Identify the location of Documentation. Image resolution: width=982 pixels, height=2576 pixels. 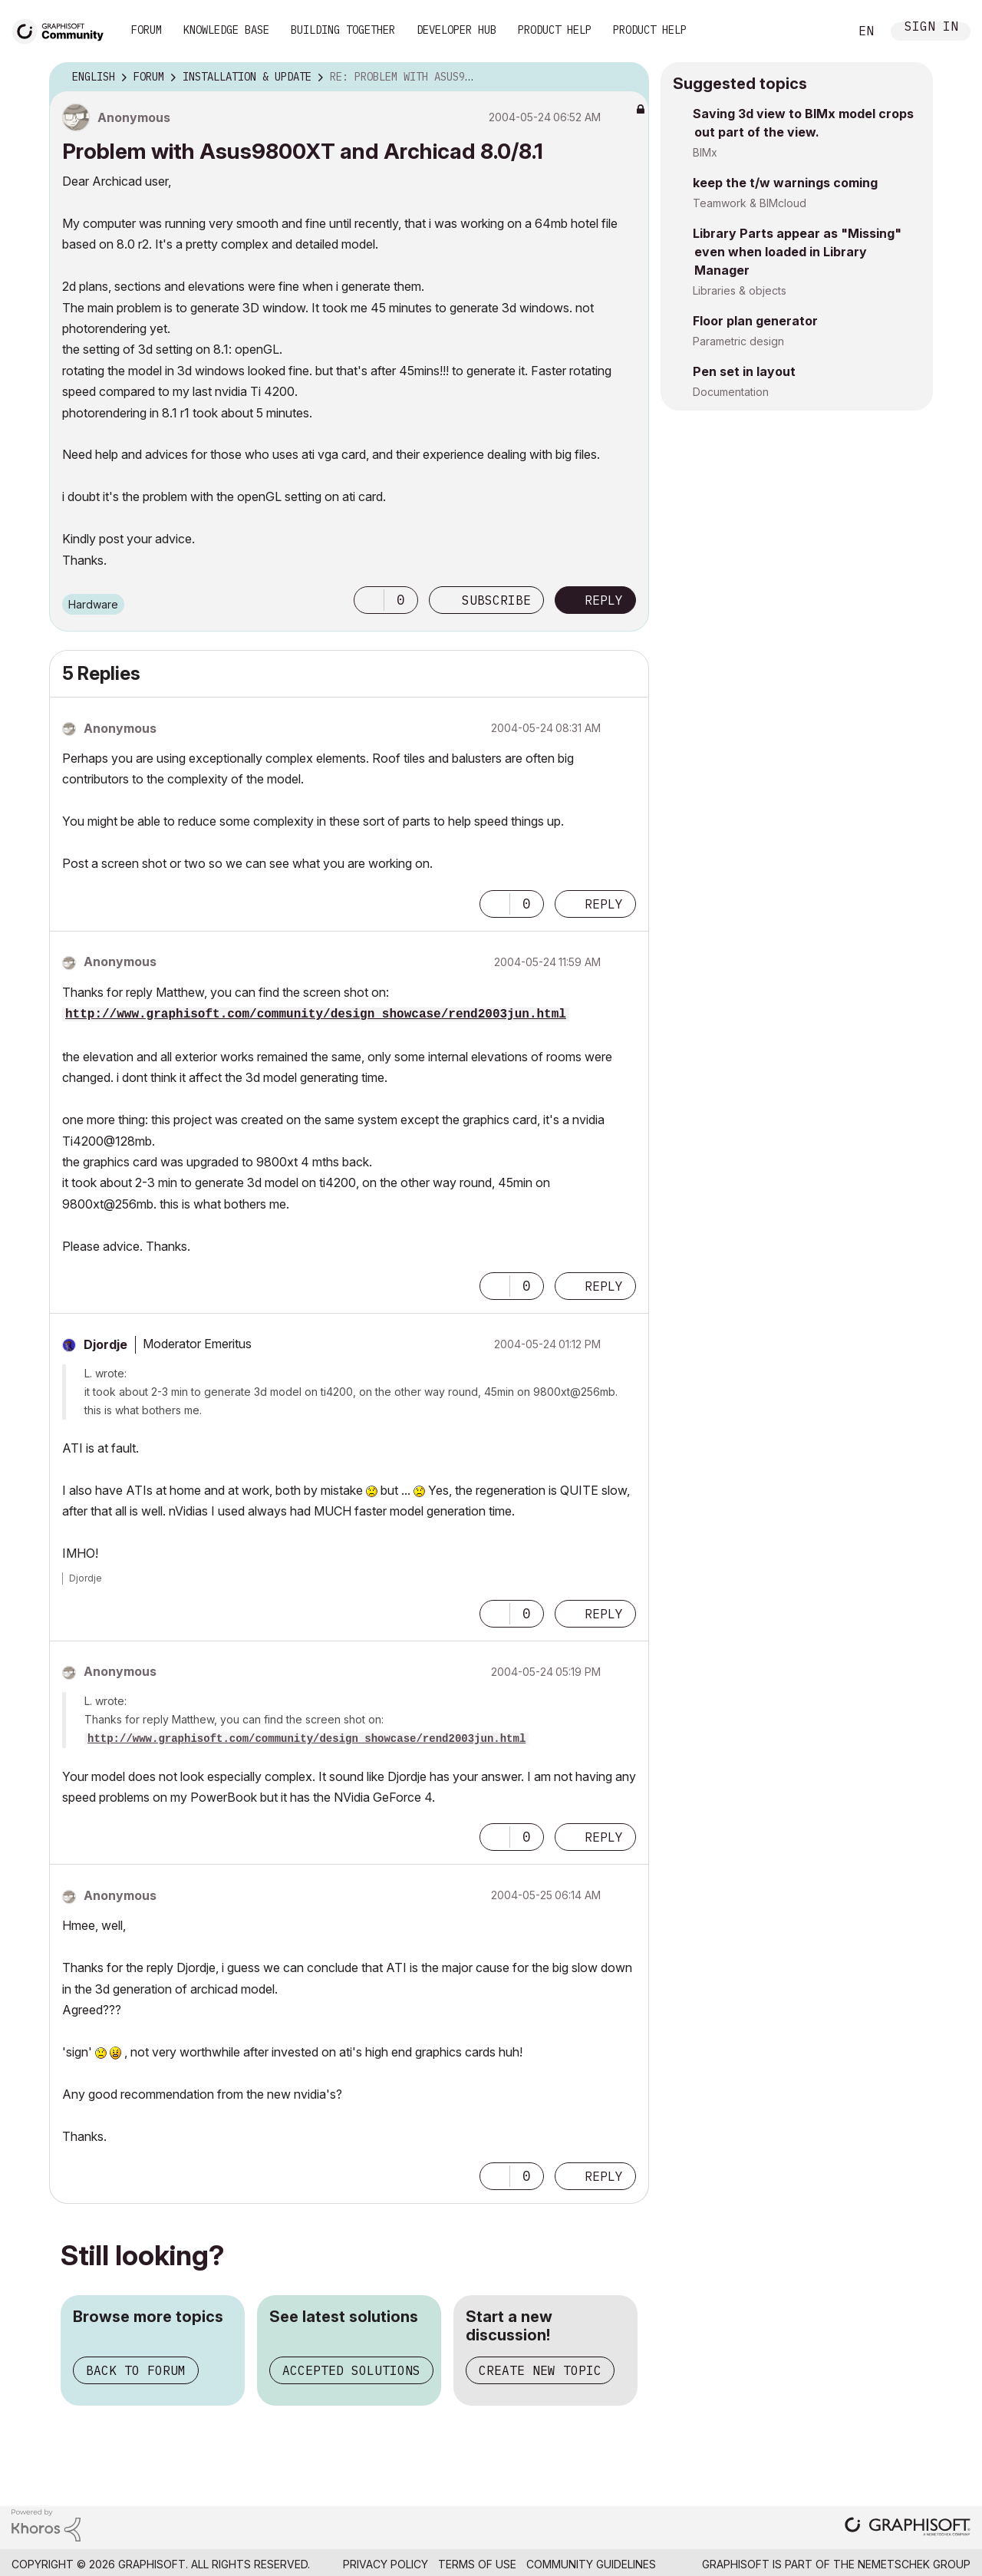
(731, 391).